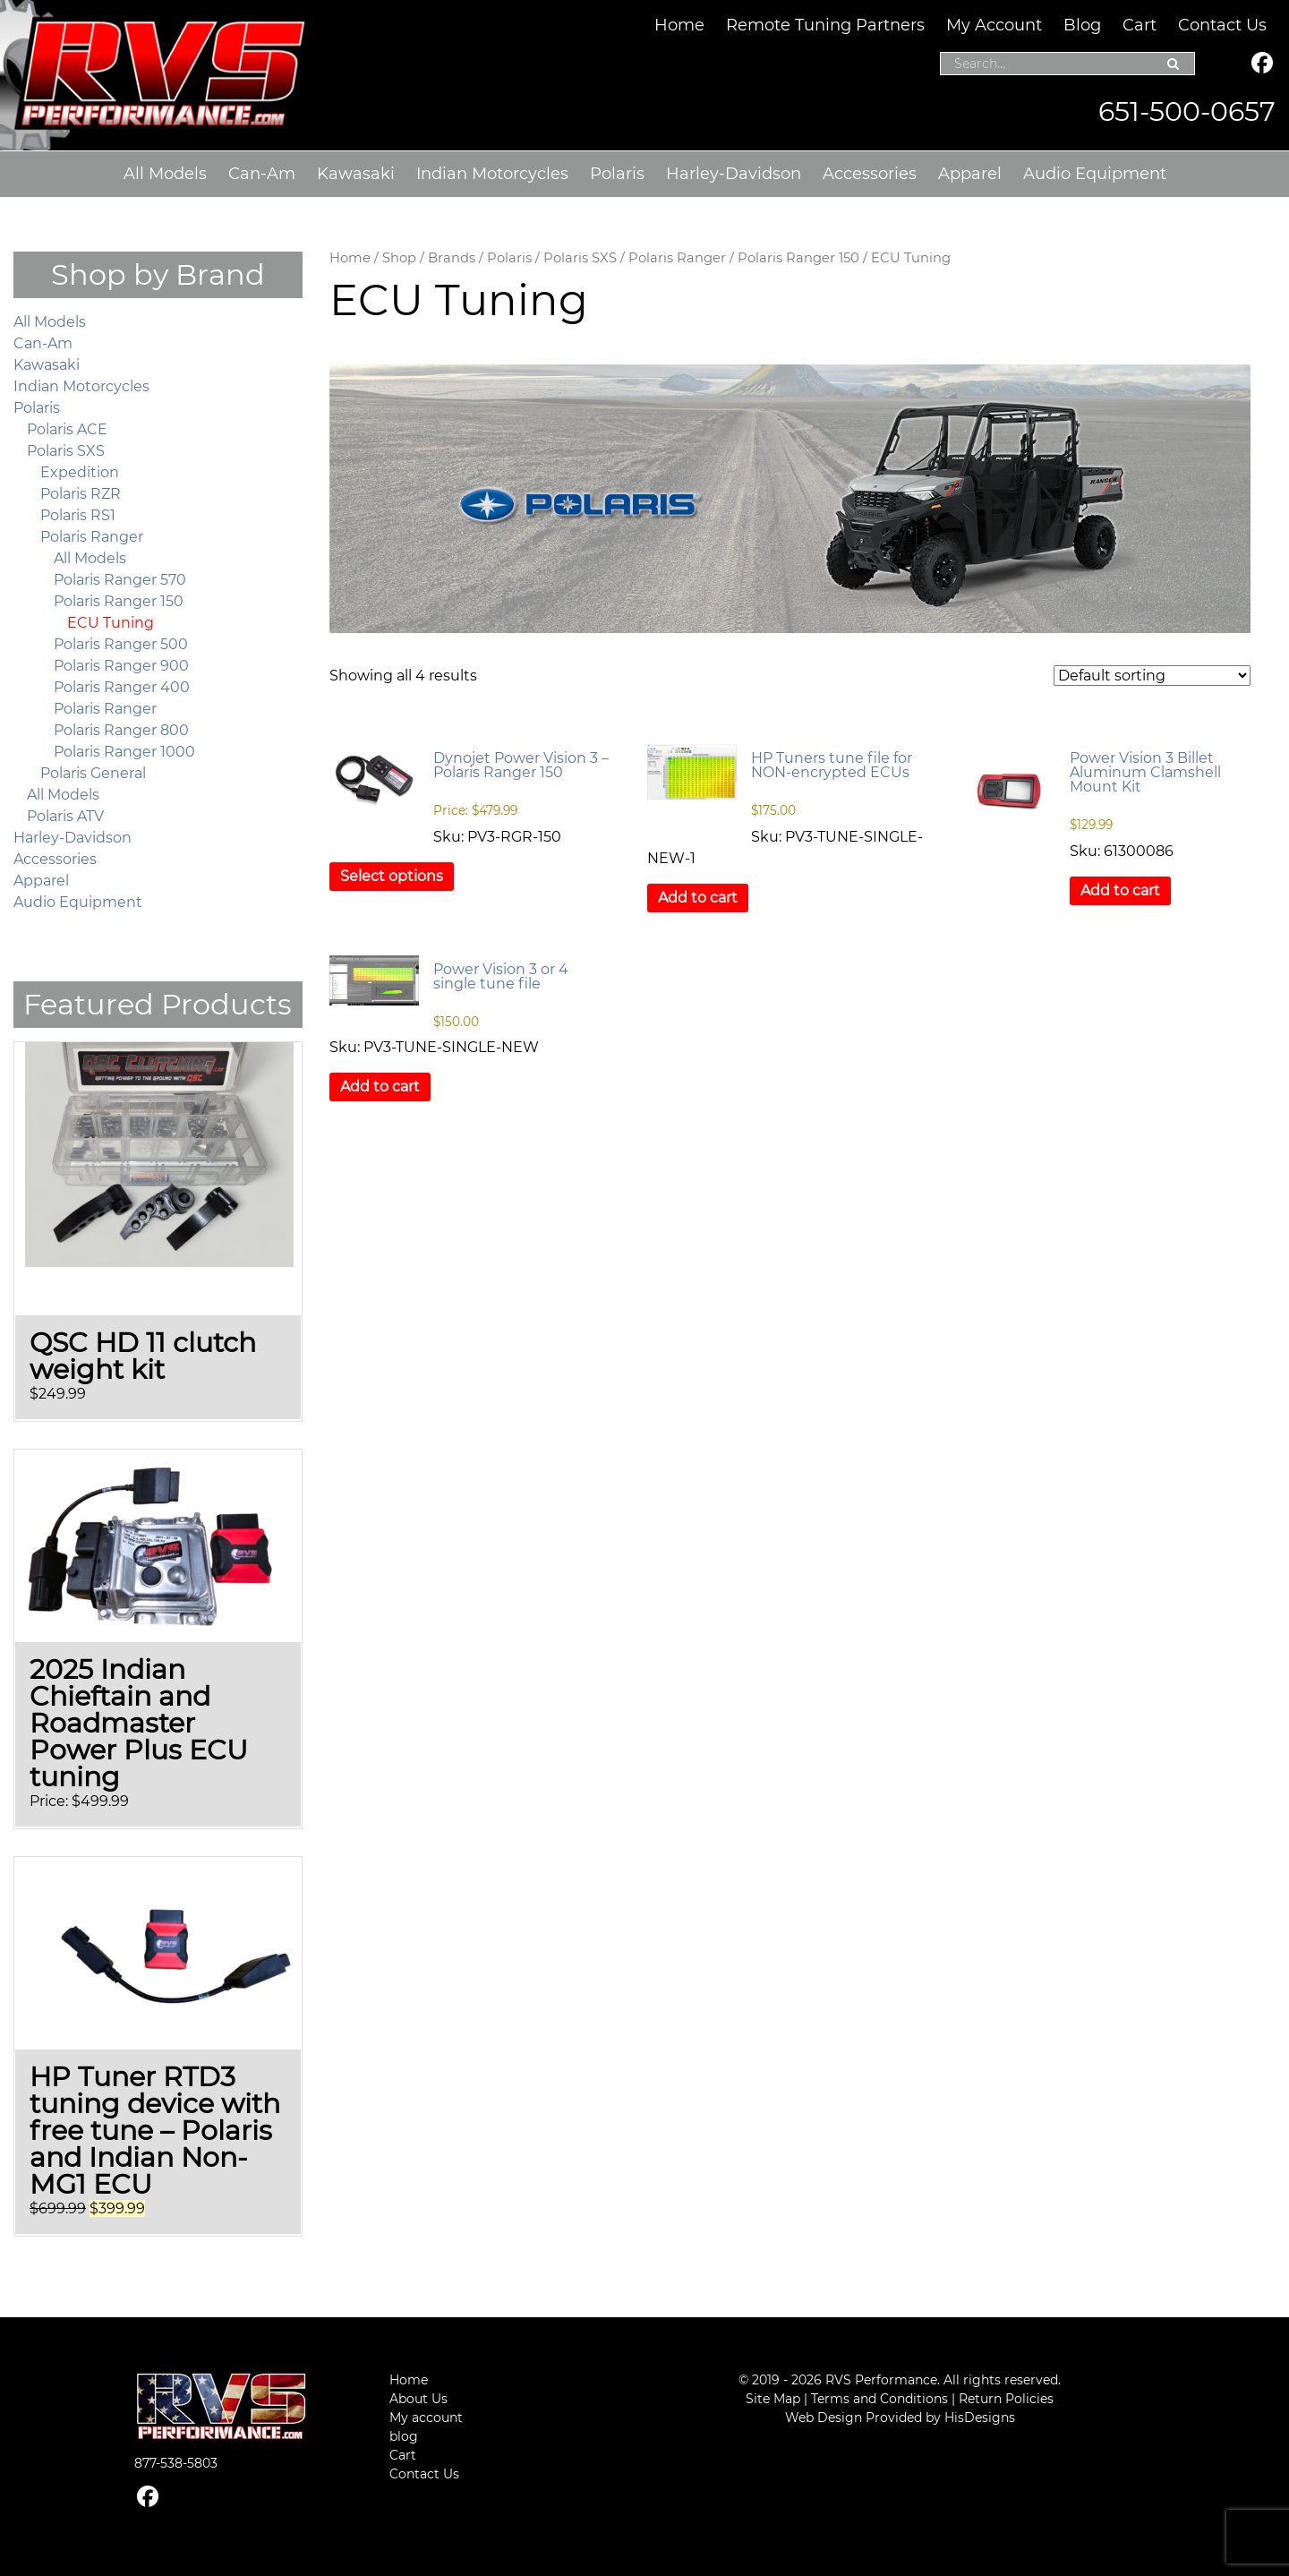 The height and width of the screenshot is (2576, 1289). What do you see at coordinates (970, 174) in the screenshot?
I see `Apparel` at bounding box center [970, 174].